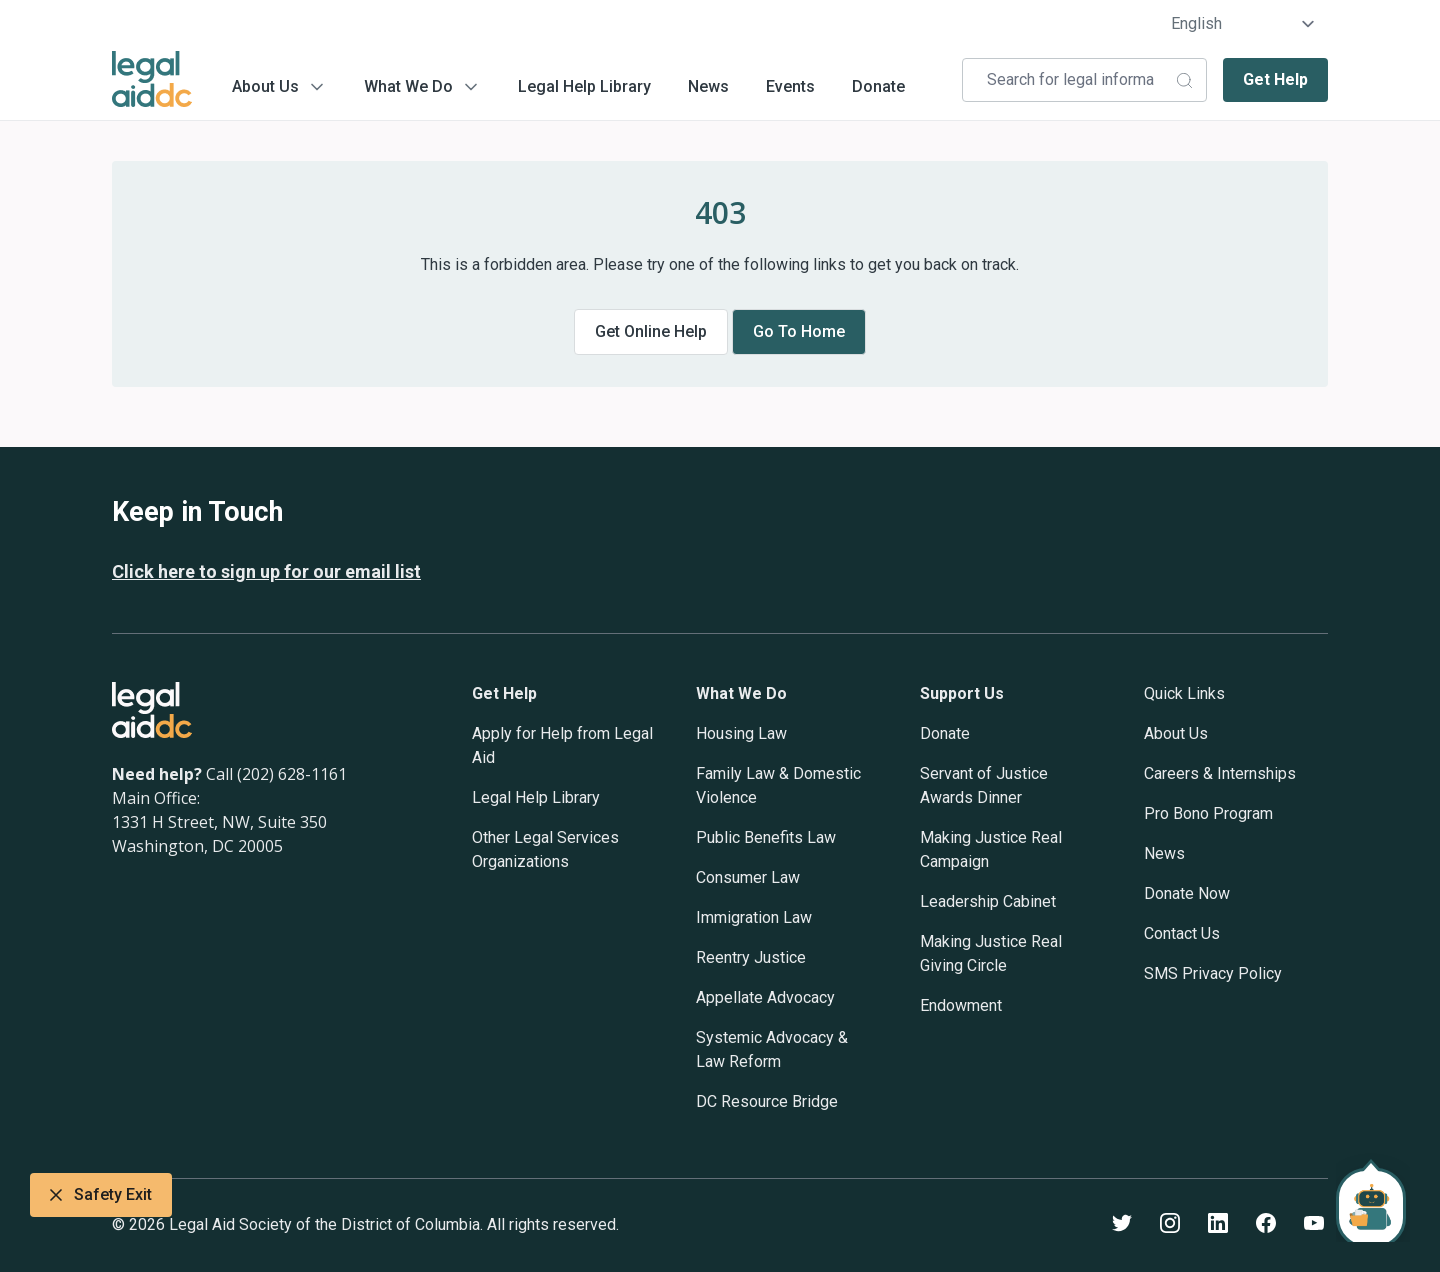  I want to click on Family Law & Domestic Violence, so click(778, 785).